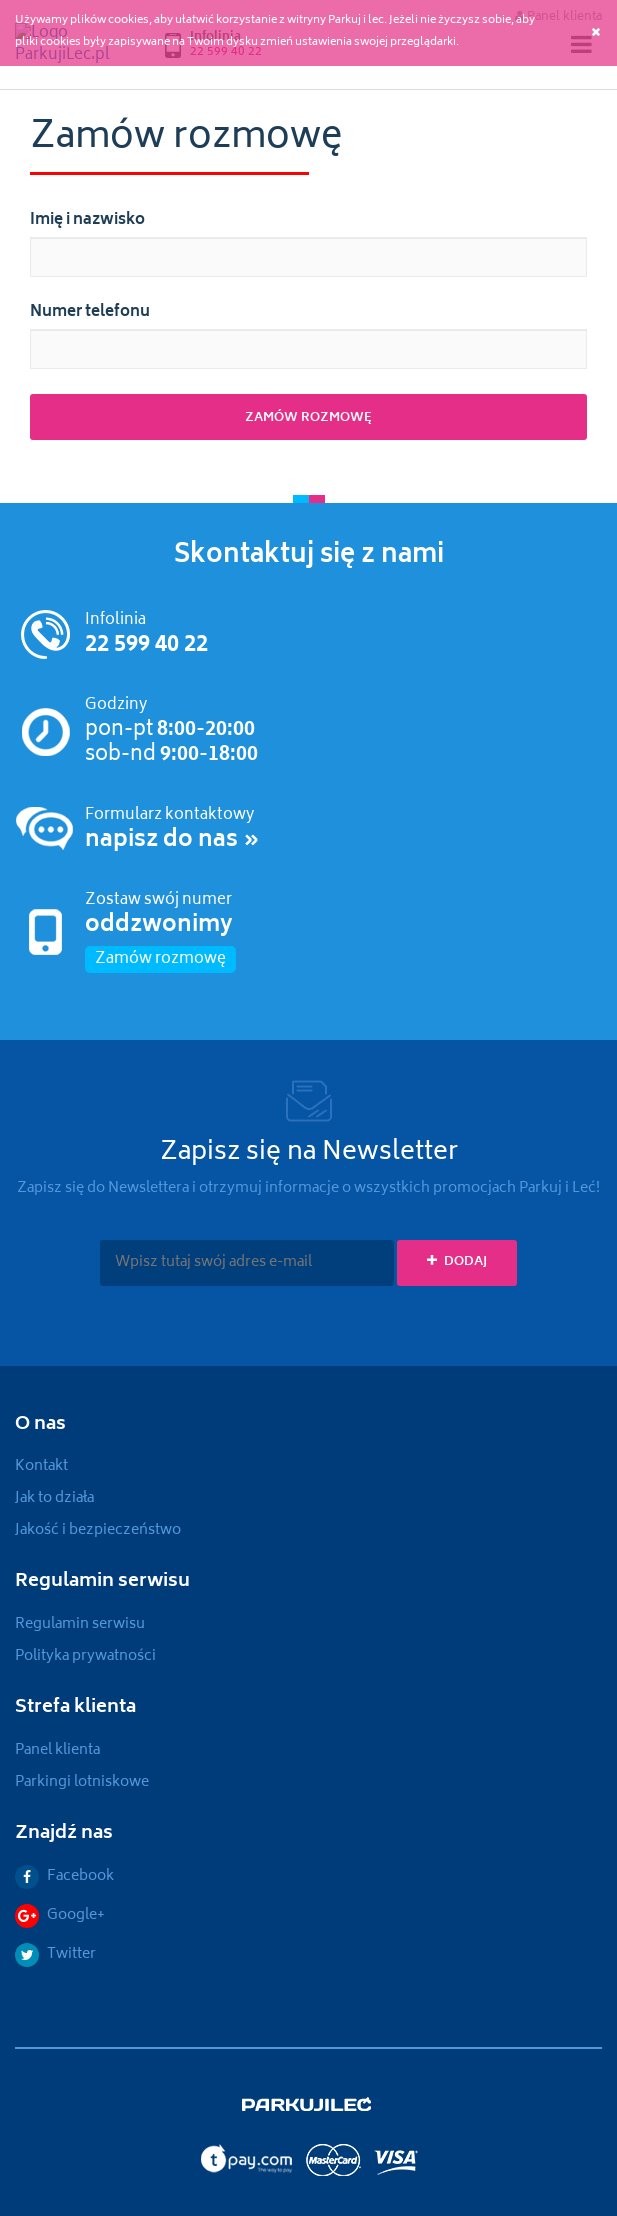 This screenshot has height=2216, width=617. What do you see at coordinates (457, 1262) in the screenshot?
I see `Dodaj` at bounding box center [457, 1262].